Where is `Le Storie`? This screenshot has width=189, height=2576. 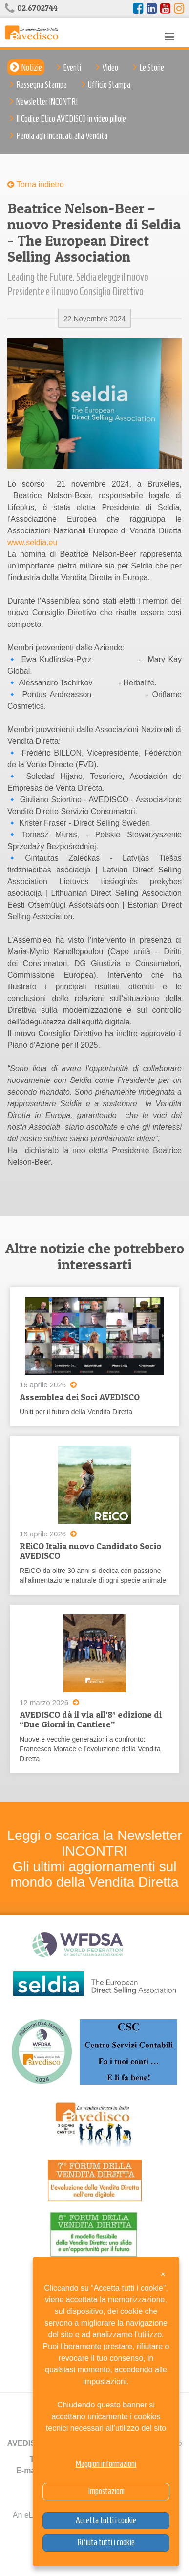 Le Storie is located at coordinates (151, 68).